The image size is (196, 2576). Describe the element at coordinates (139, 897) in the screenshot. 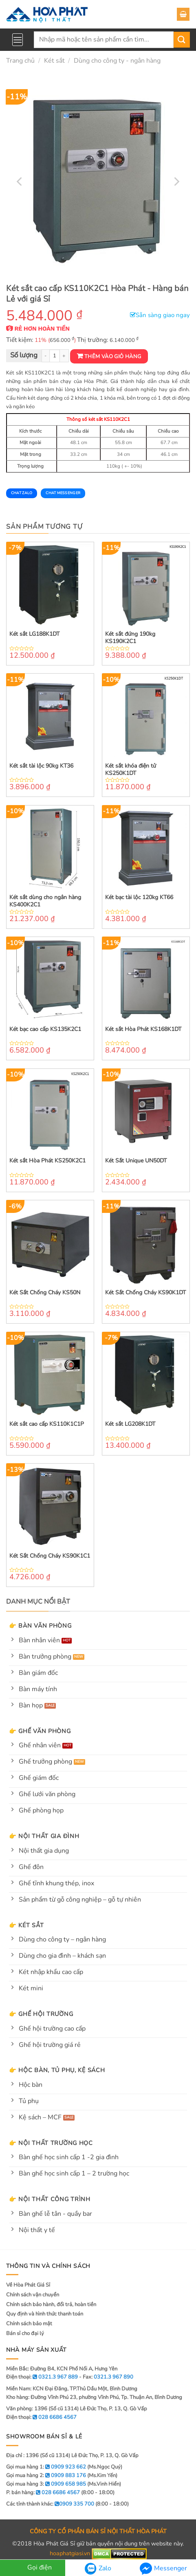

I see `Két bạc tài lộc 120kg KT66` at that location.